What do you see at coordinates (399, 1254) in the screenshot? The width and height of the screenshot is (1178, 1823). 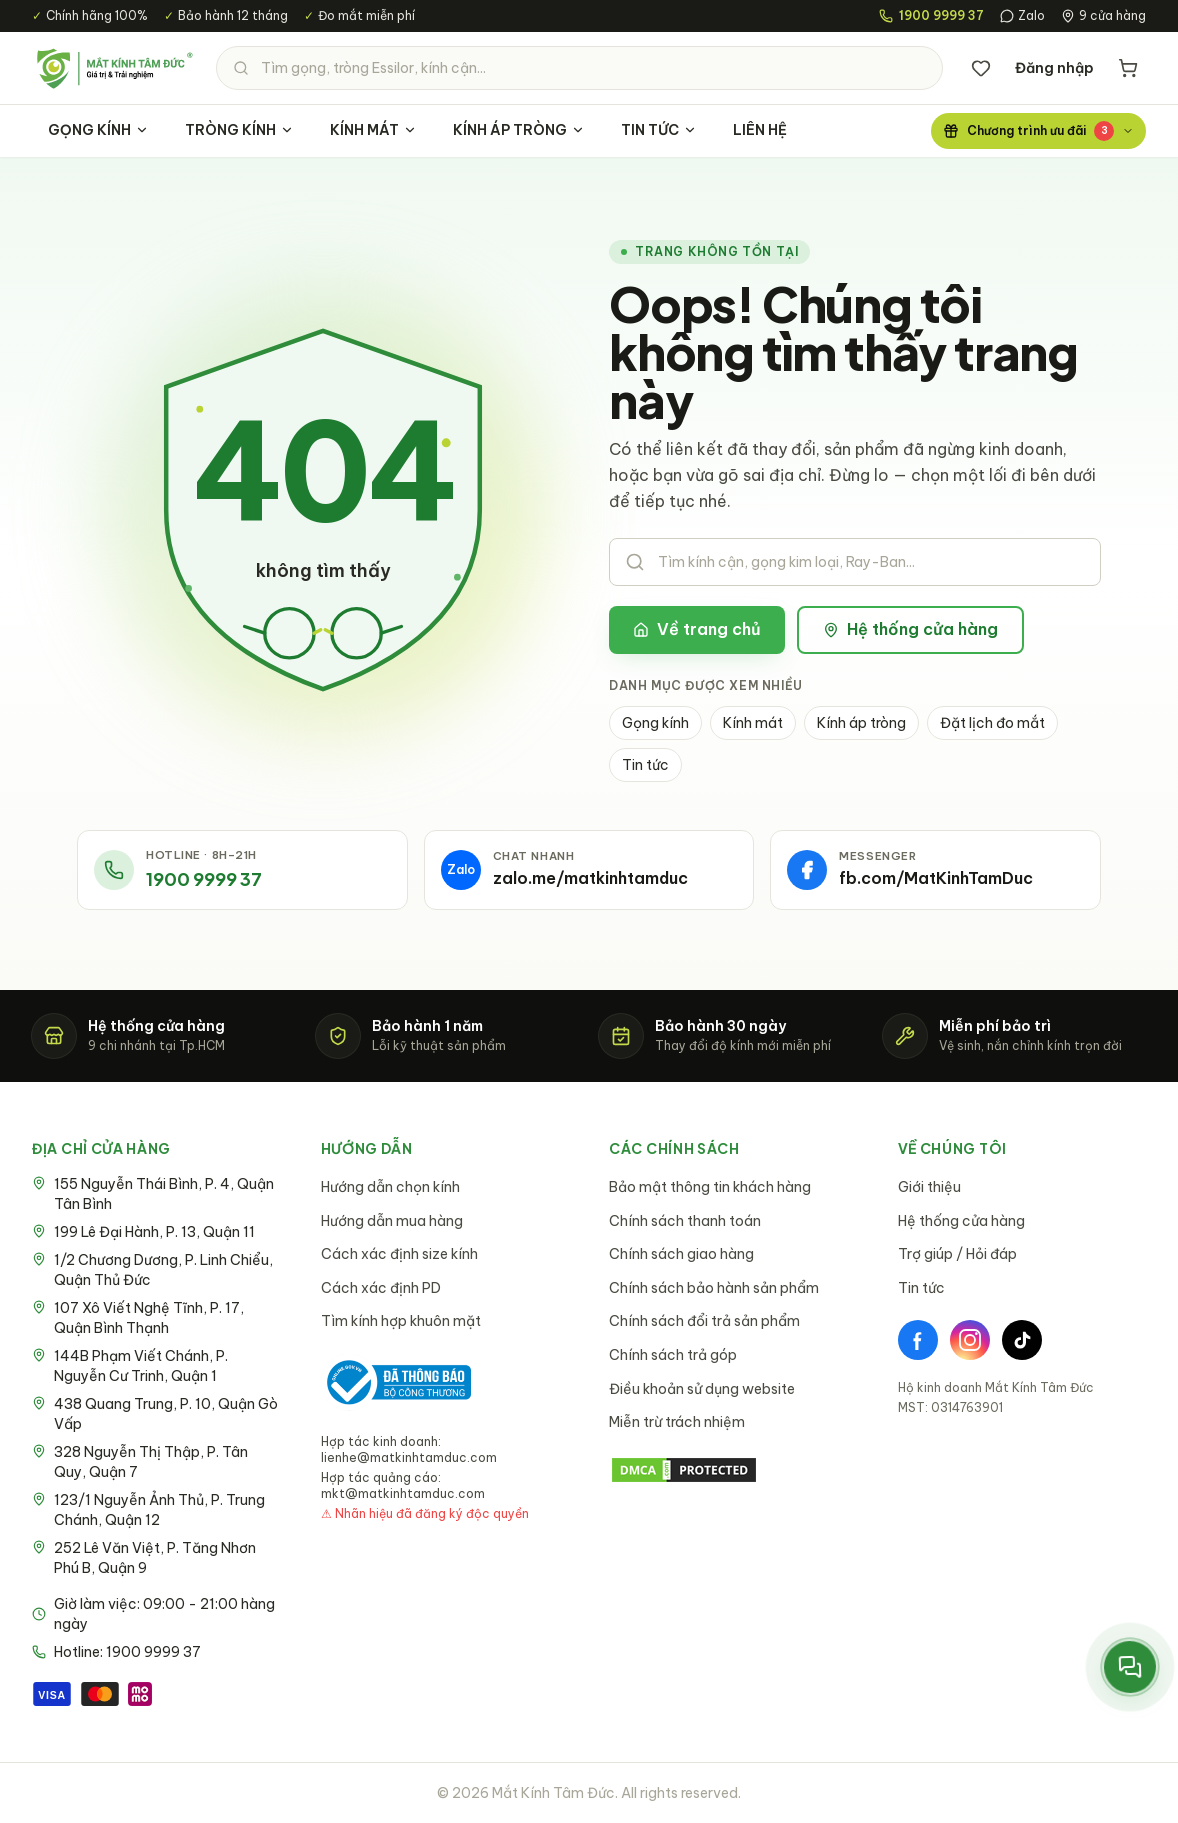 I see `Cách xác định size kính` at bounding box center [399, 1254].